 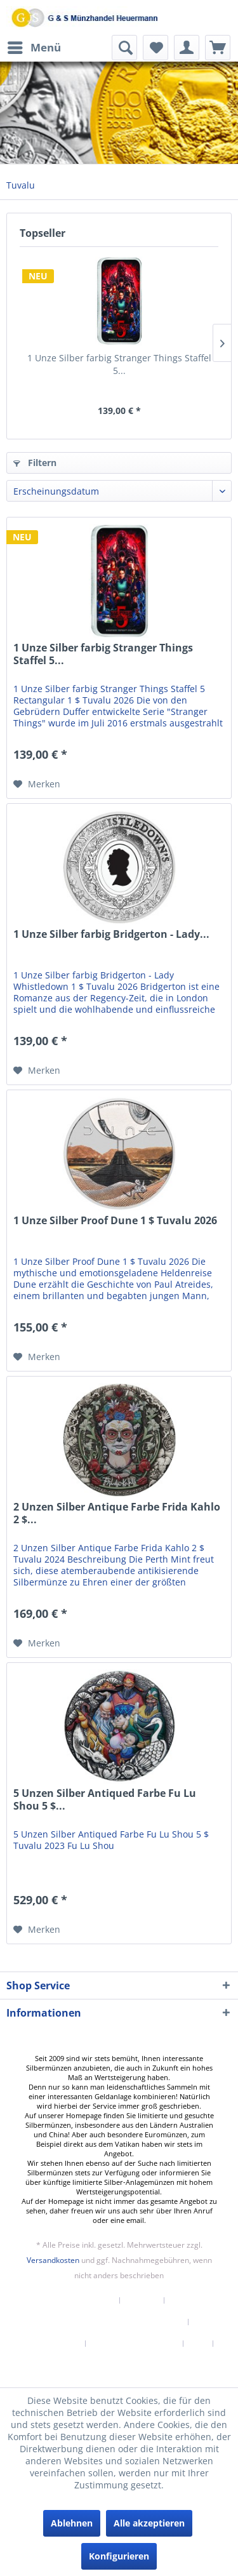 What do you see at coordinates (104, 1800) in the screenshot?
I see `5 Unzen Silber Antiqued Farbe Fu Lu Shou 5 $...` at bounding box center [104, 1800].